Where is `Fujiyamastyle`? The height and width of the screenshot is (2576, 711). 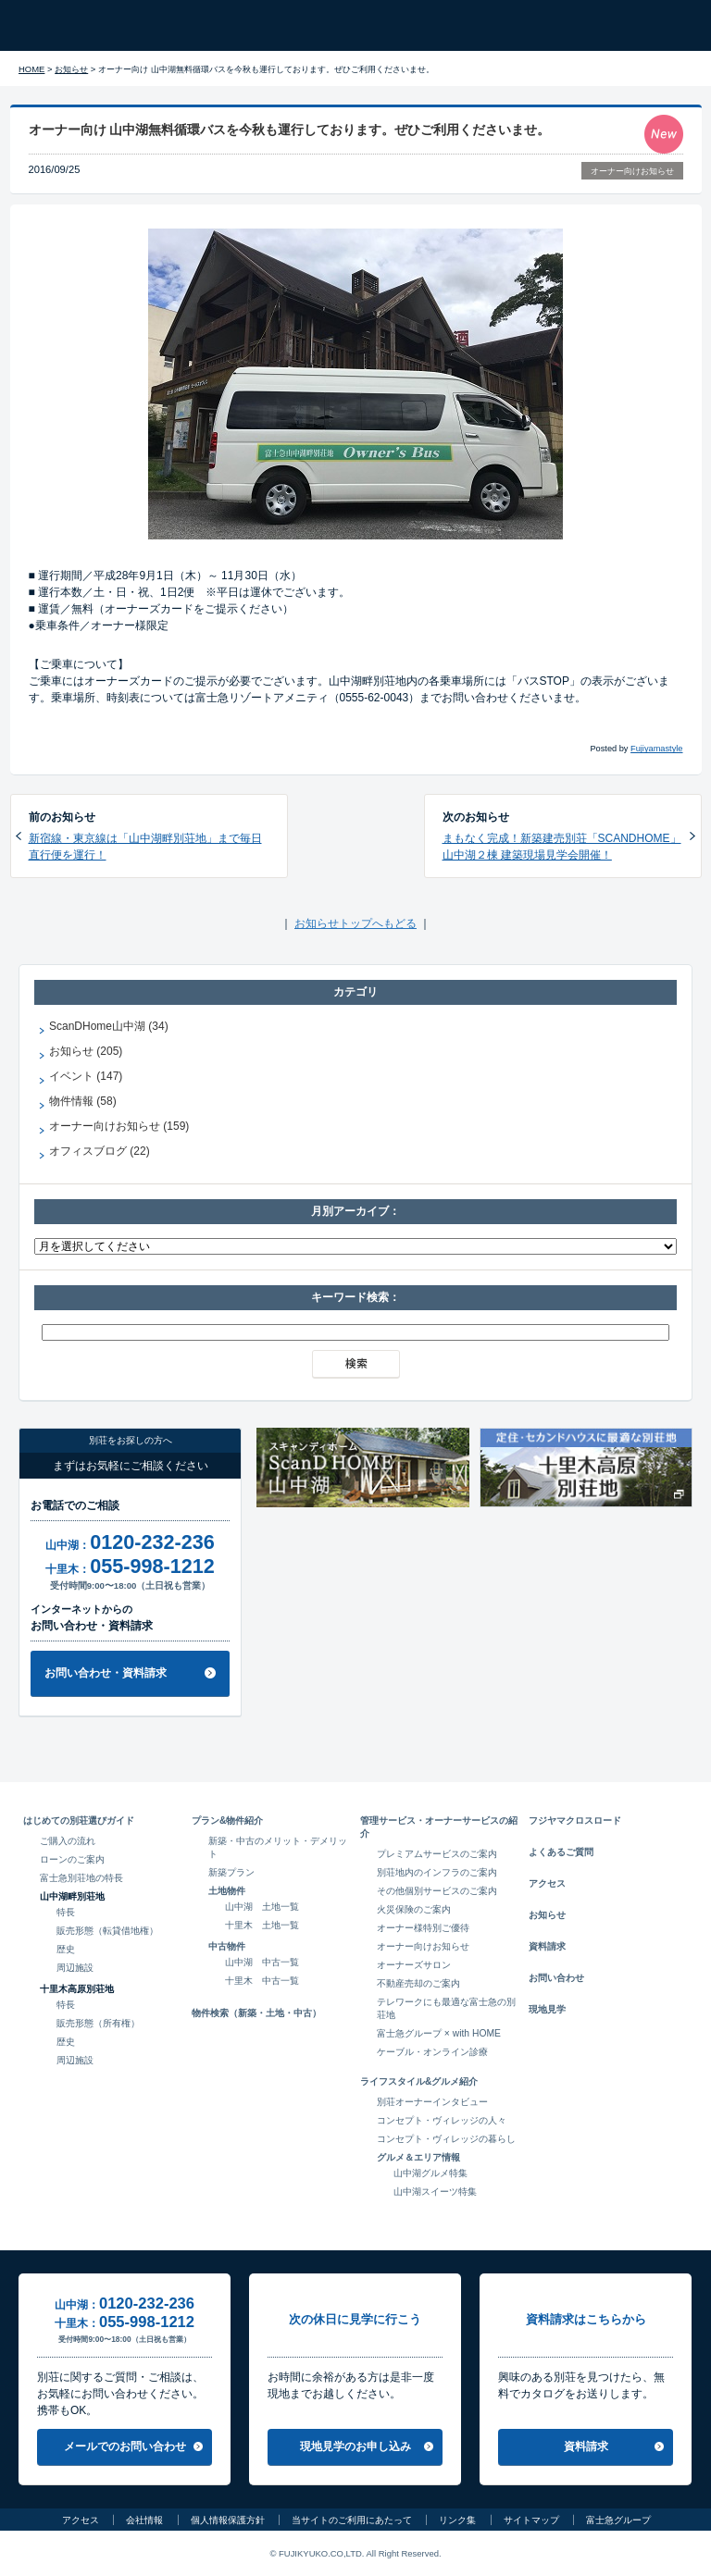
Fujiyamastyle is located at coordinates (656, 748).